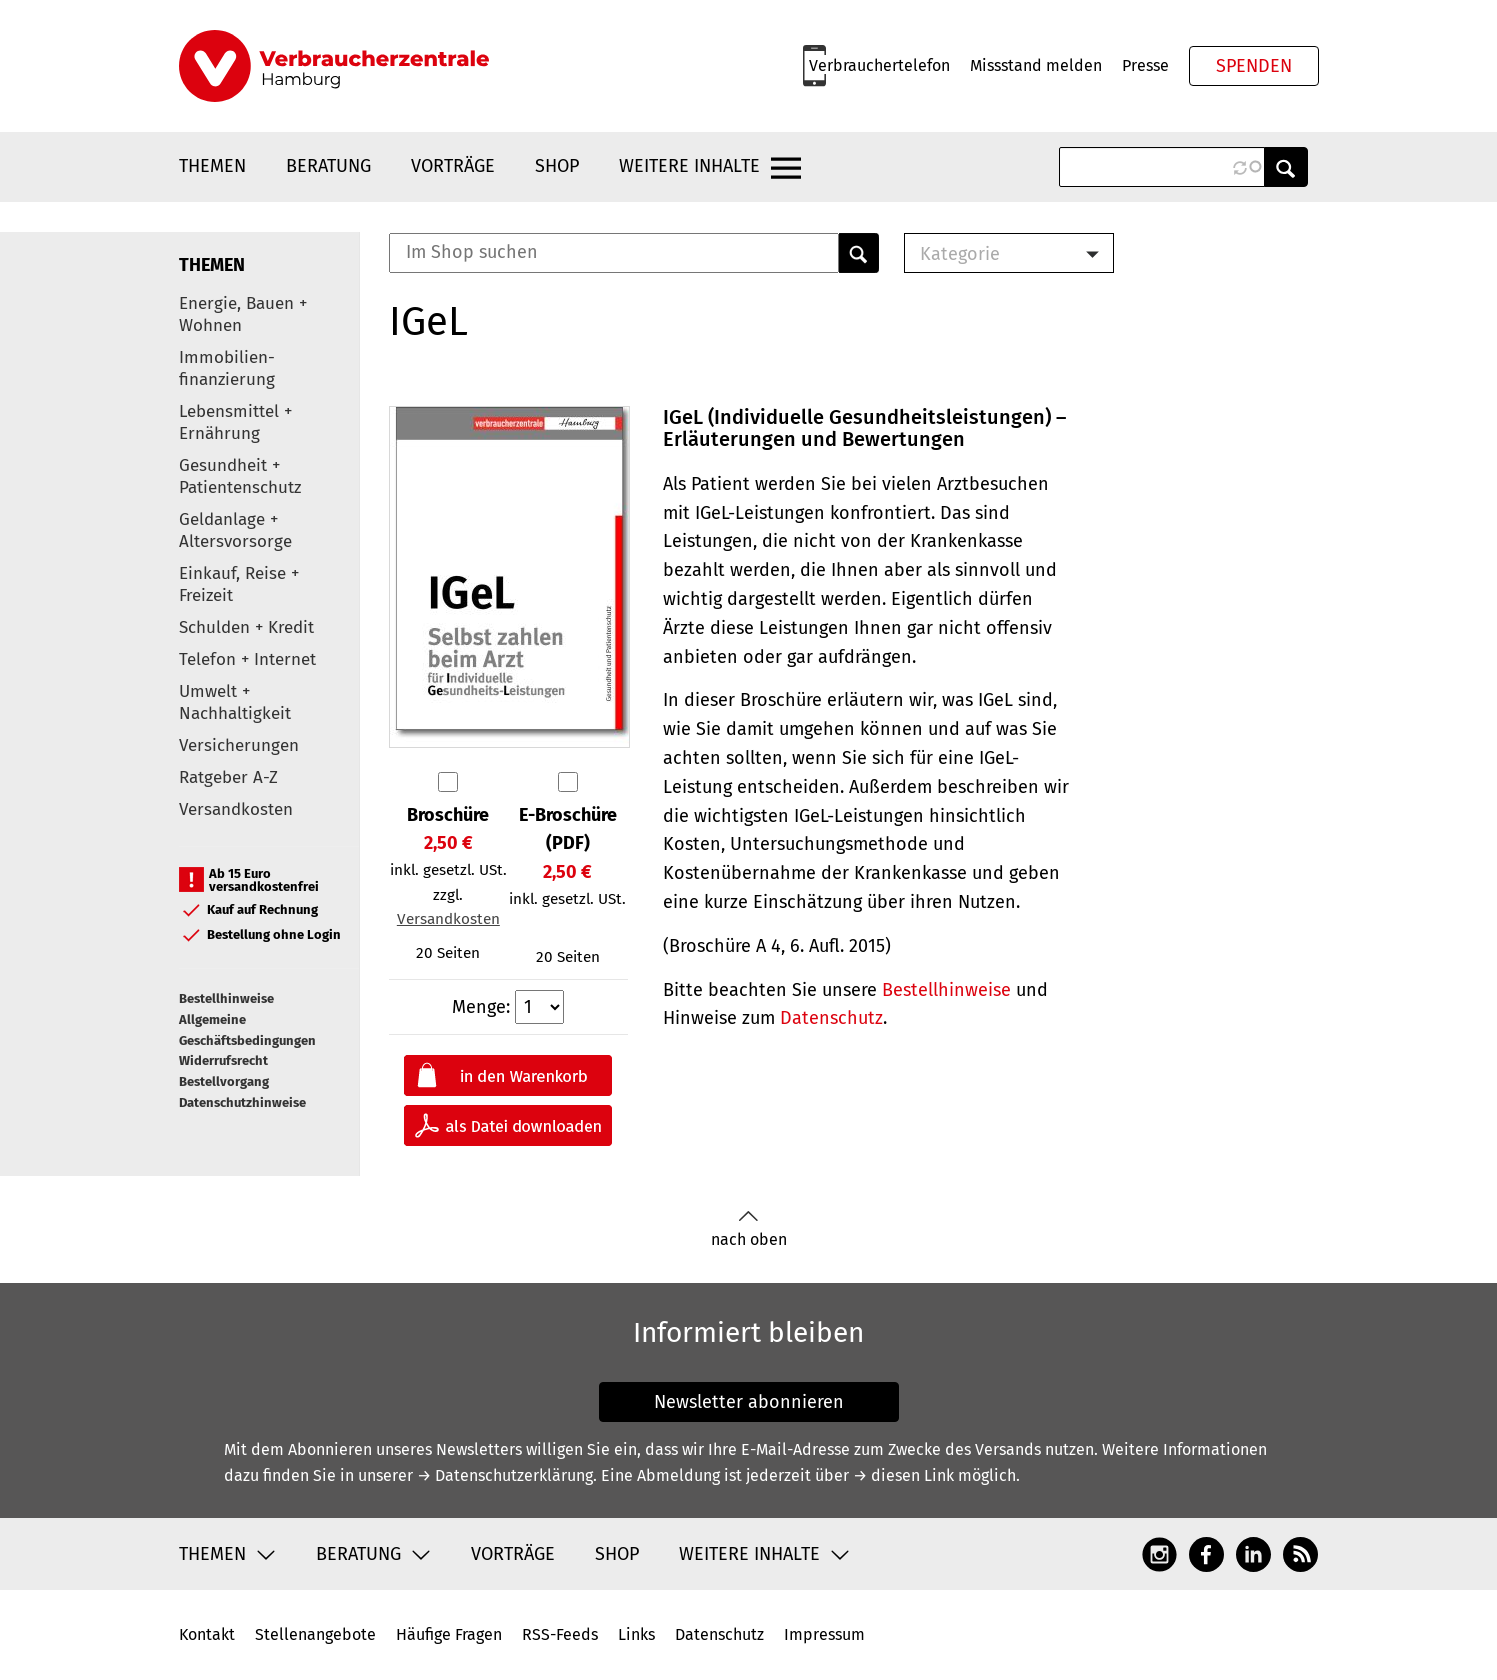 This screenshot has height=1680, width=1497. I want to click on Kontakt, so click(207, 1634).